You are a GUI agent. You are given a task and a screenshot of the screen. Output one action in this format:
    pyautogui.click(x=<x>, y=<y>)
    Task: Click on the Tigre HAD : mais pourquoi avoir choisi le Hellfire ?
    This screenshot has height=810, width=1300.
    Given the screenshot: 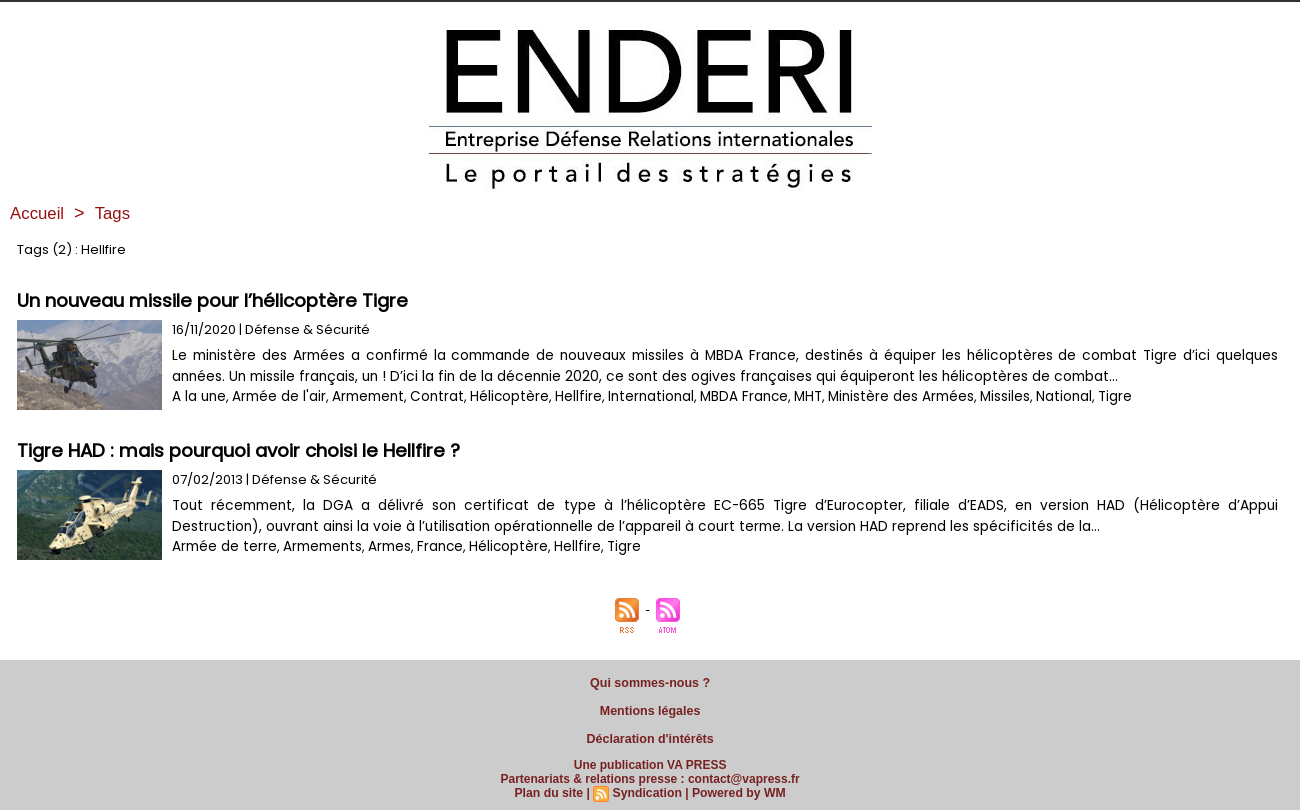 What is the action you would take?
    pyautogui.click(x=245, y=450)
    